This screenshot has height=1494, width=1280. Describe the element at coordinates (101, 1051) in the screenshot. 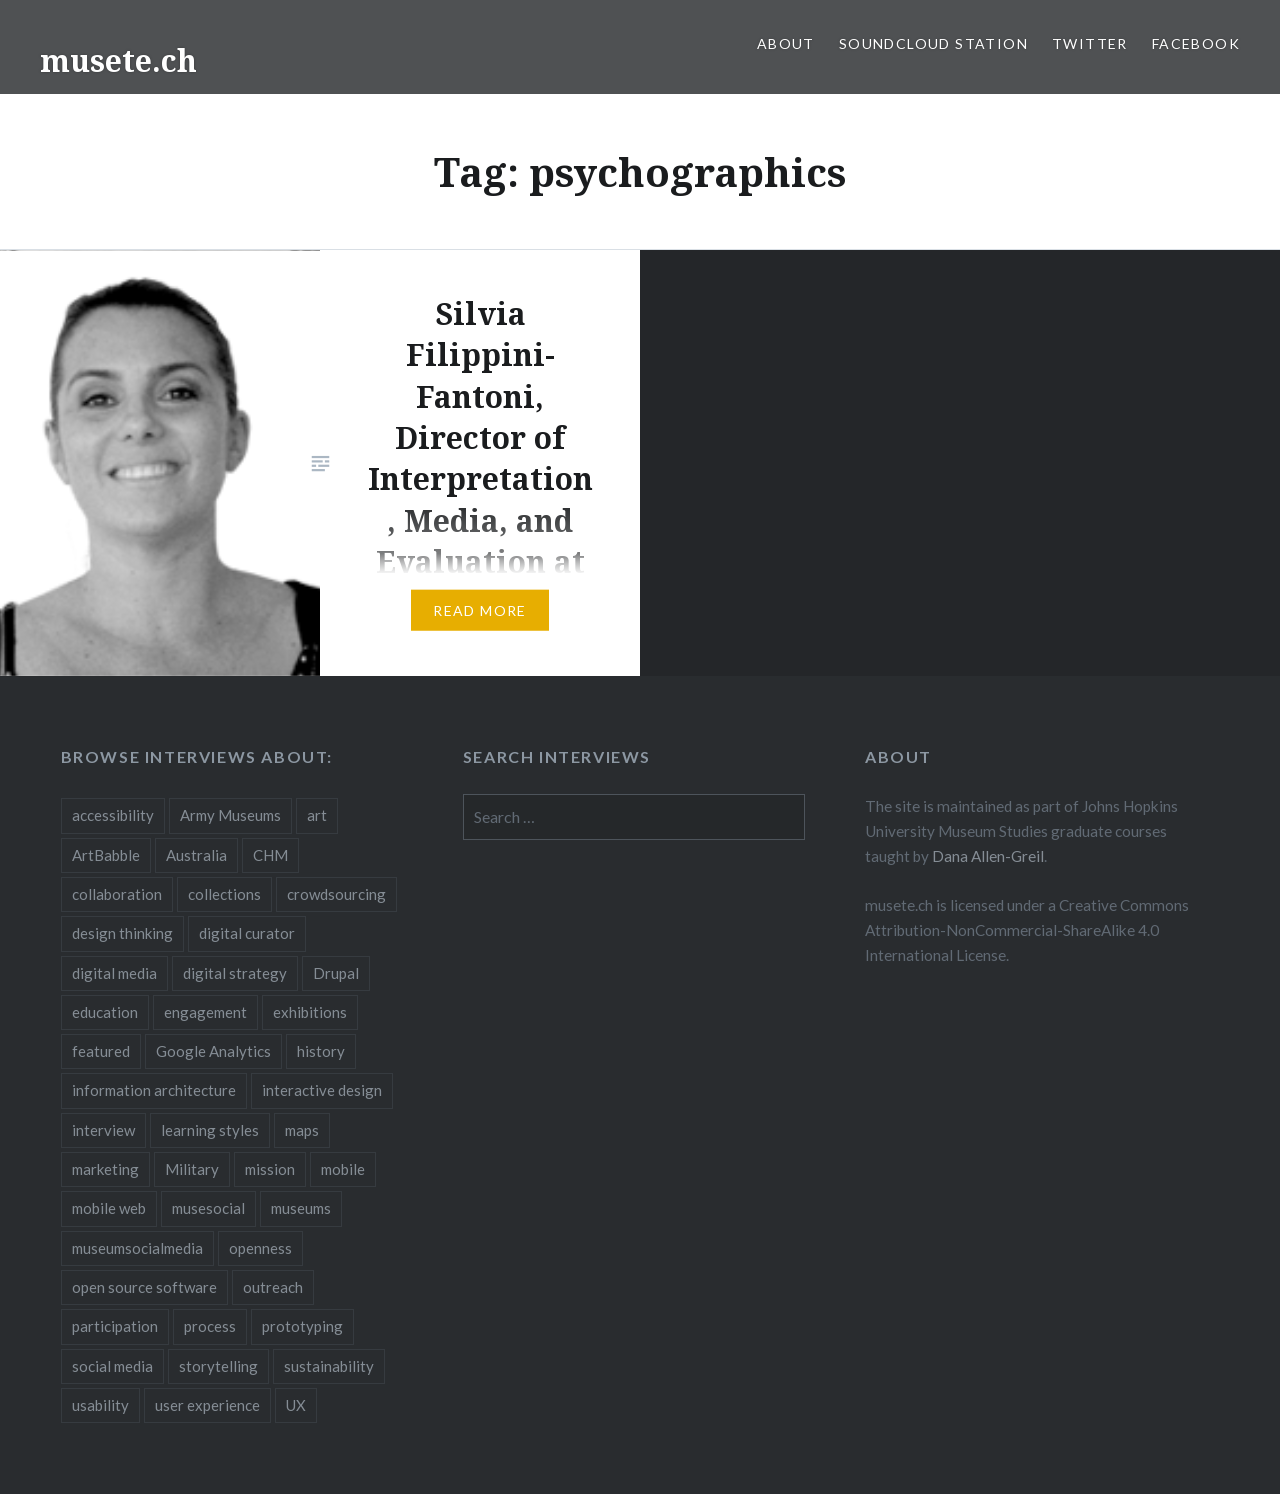

I see `featured [featured (24 items)]` at that location.